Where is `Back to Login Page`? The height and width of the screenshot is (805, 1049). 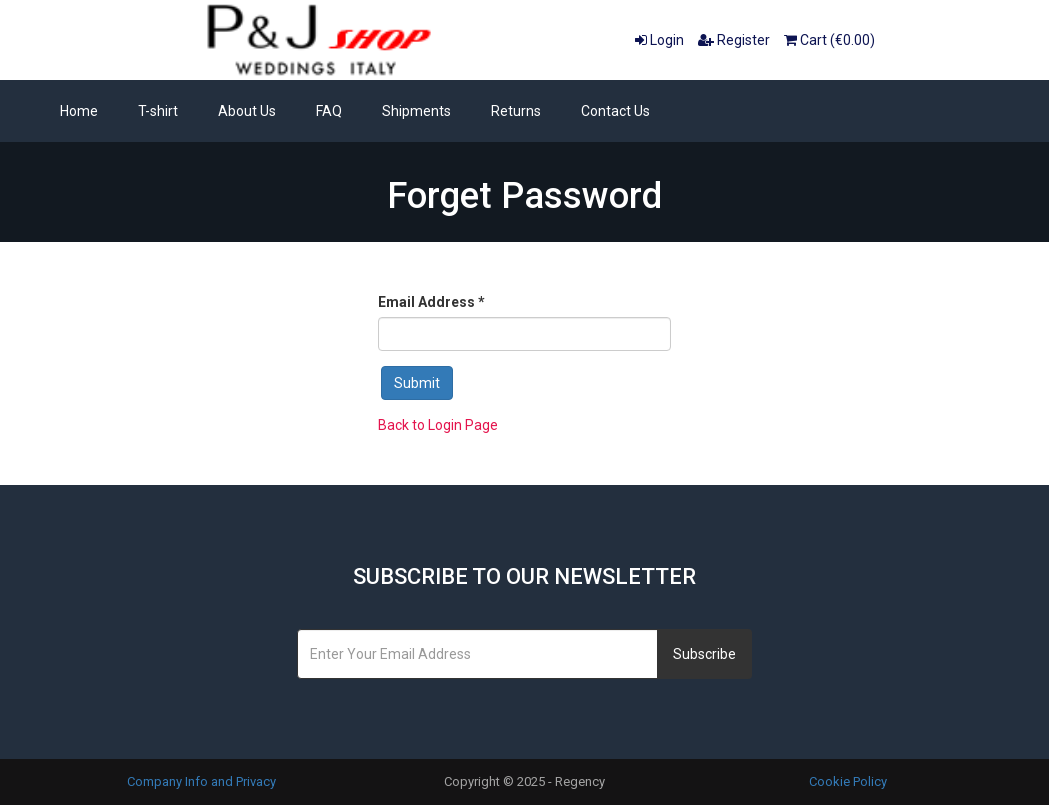 Back to Login Page is located at coordinates (438, 425).